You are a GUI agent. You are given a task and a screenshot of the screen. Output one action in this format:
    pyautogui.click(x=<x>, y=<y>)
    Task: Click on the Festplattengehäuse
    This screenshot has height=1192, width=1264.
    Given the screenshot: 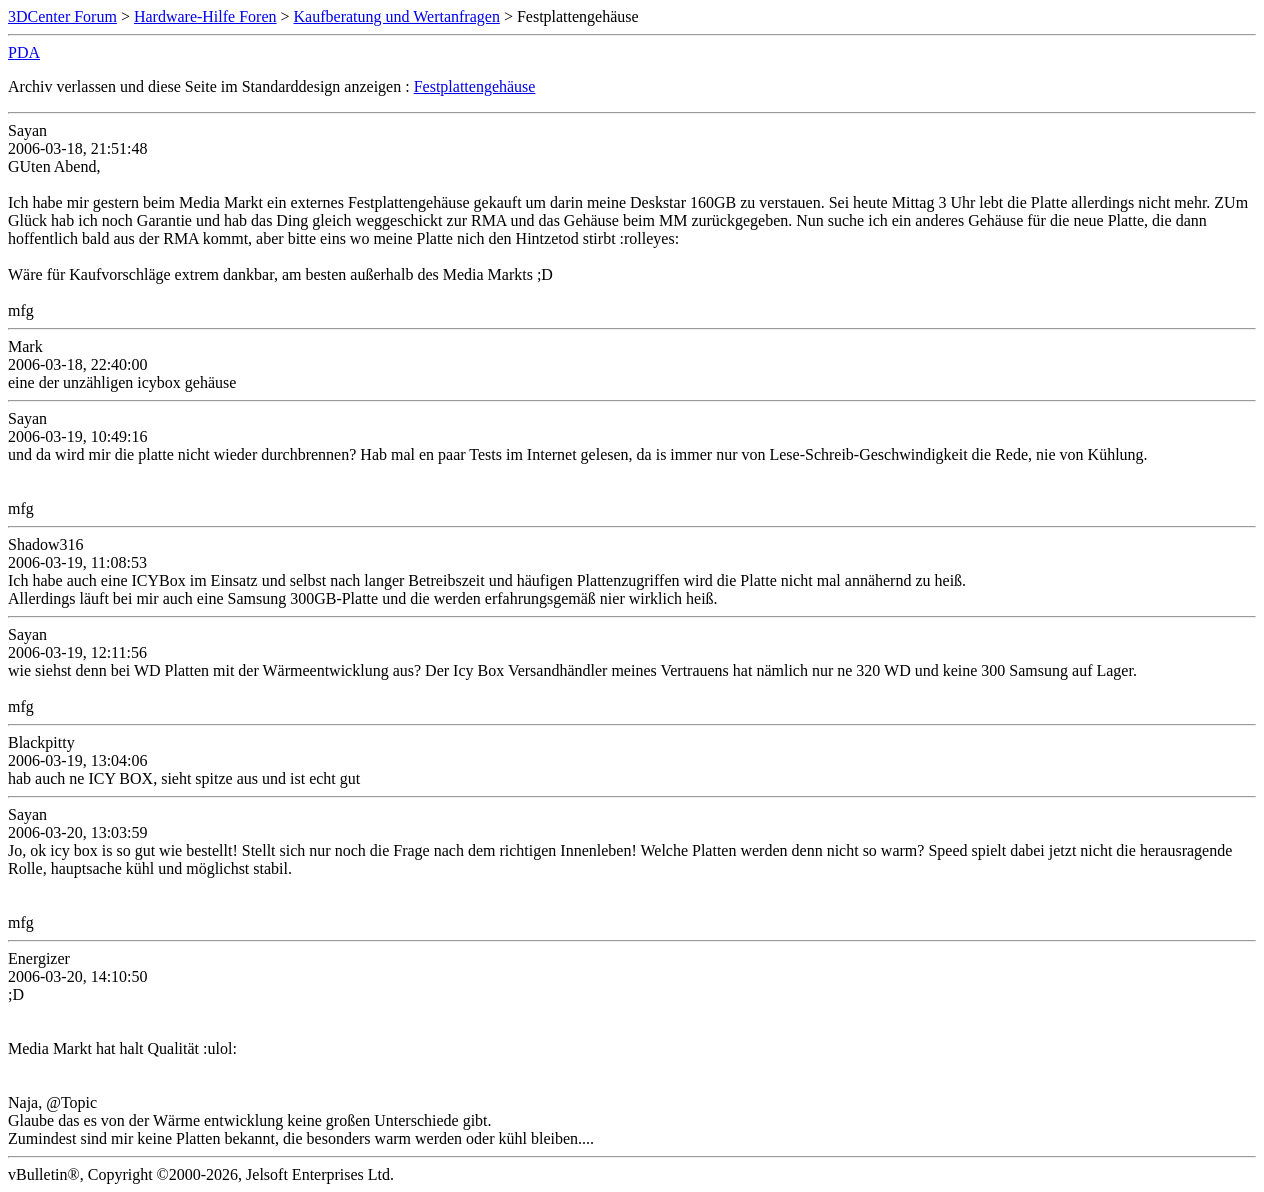 What is the action you would take?
    pyautogui.click(x=475, y=86)
    